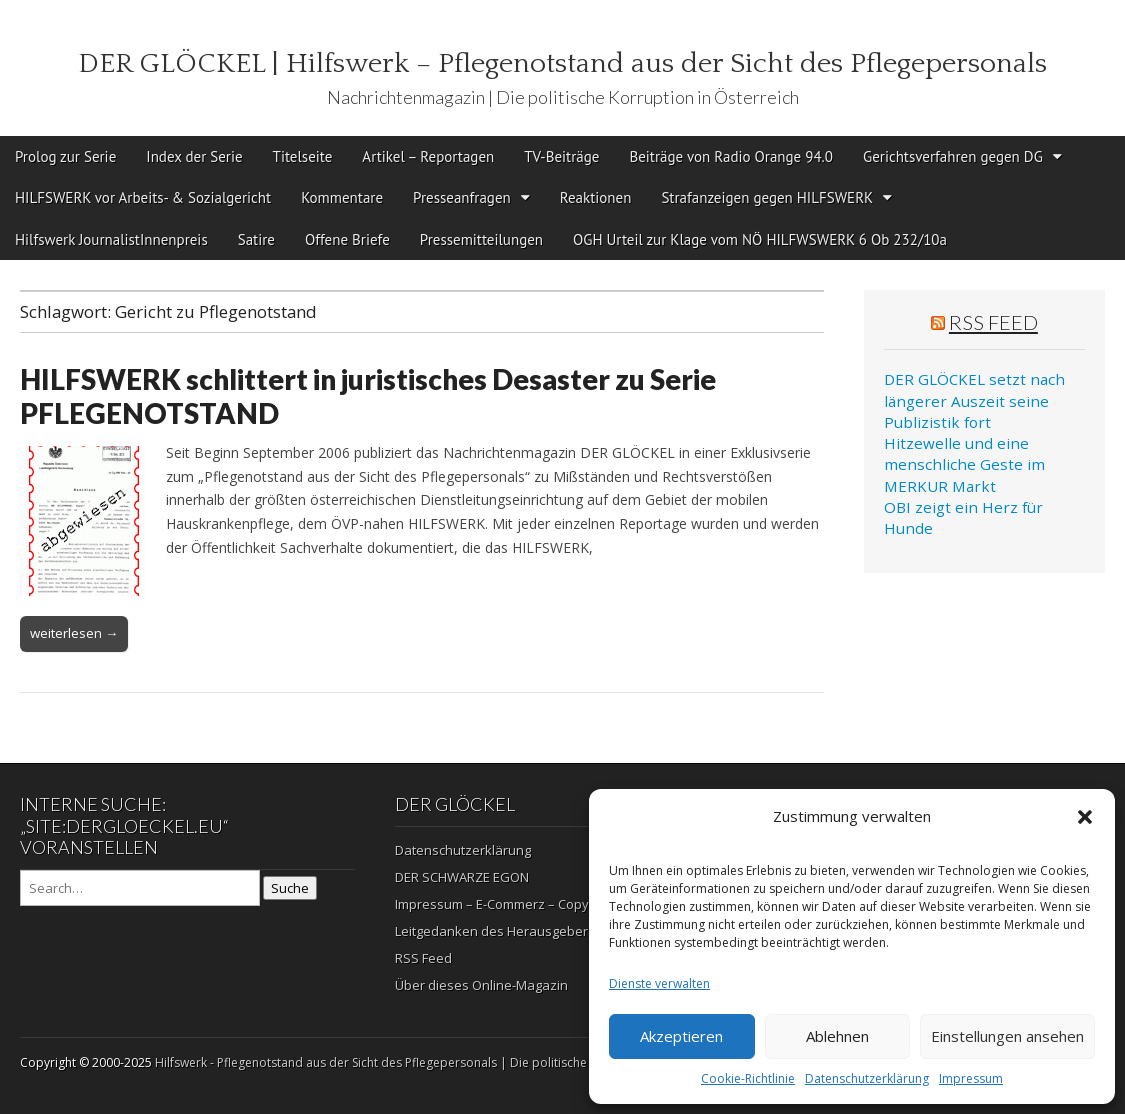 The height and width of the screenshot is (1114, 1125). I want to click on Artikel – Reportagen, so click(428, 156).